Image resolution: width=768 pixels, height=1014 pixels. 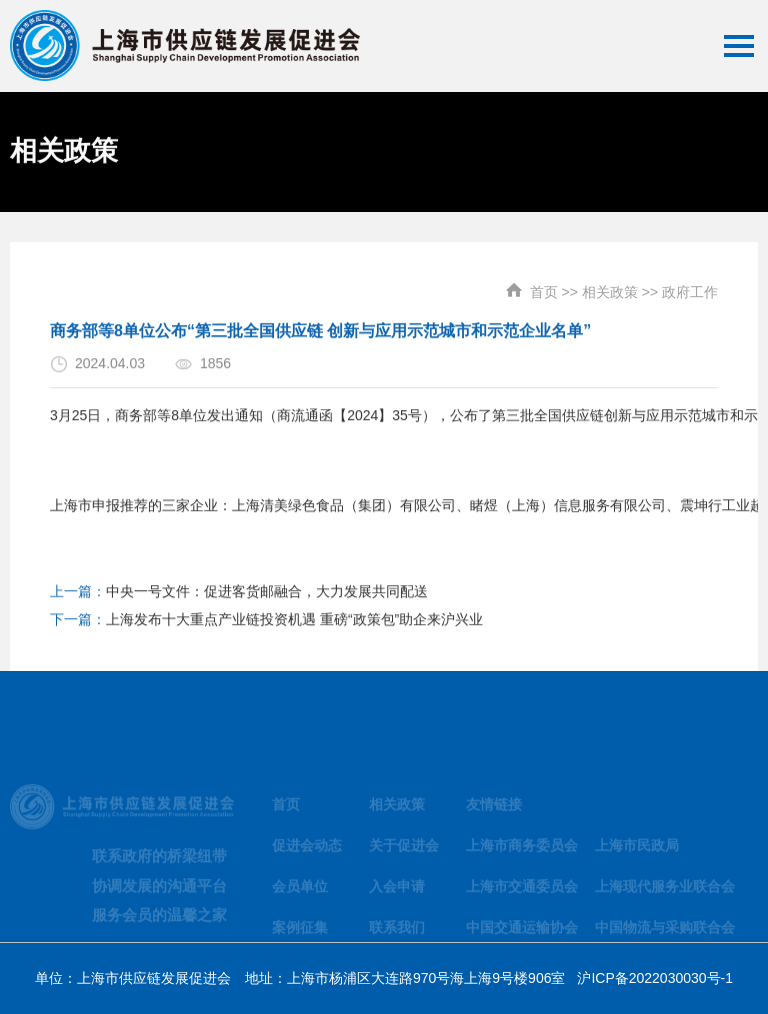 What do you see at coordinates (159, 922) in the screenshot?
I see `服务会员的温馨之家` at bounding box center [159, 922].